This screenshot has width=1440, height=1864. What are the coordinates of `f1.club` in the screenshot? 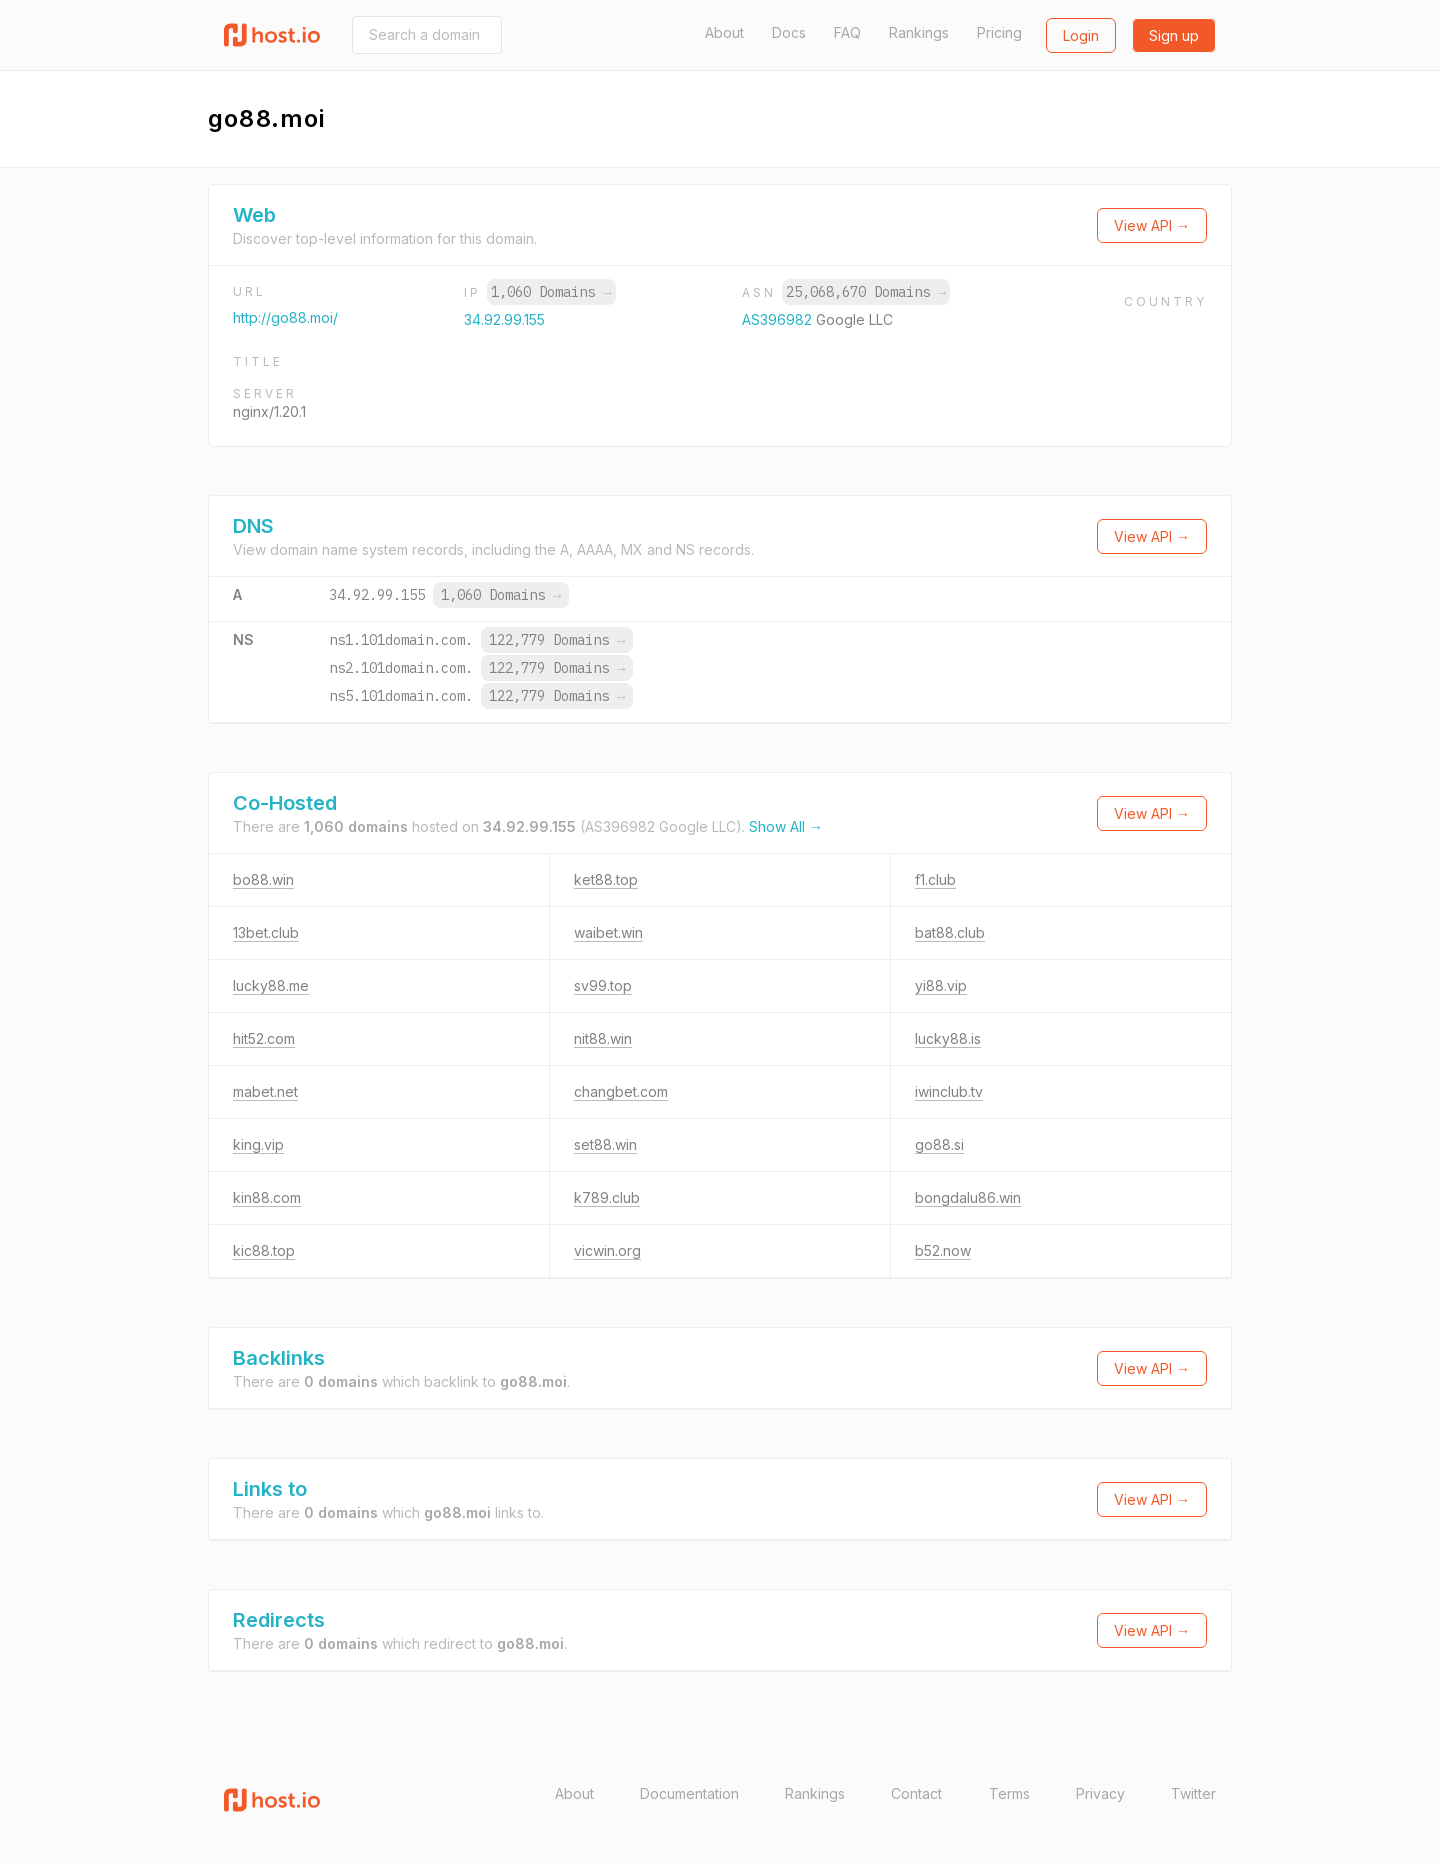 It's located at (935, 879).